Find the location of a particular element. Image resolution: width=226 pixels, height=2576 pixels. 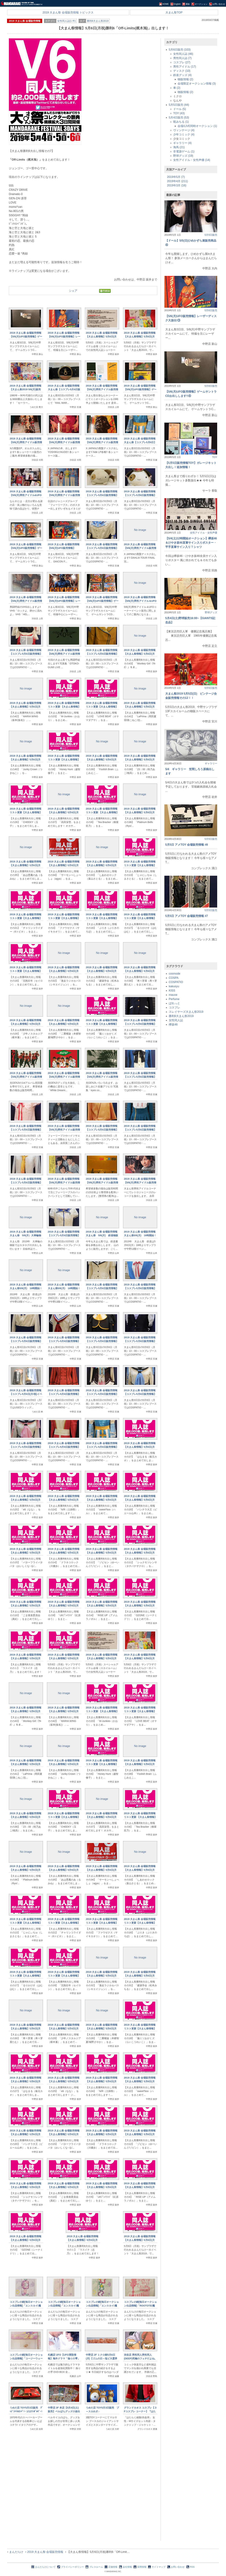

2019年4月 (211) is located at coordinates (177, 181).